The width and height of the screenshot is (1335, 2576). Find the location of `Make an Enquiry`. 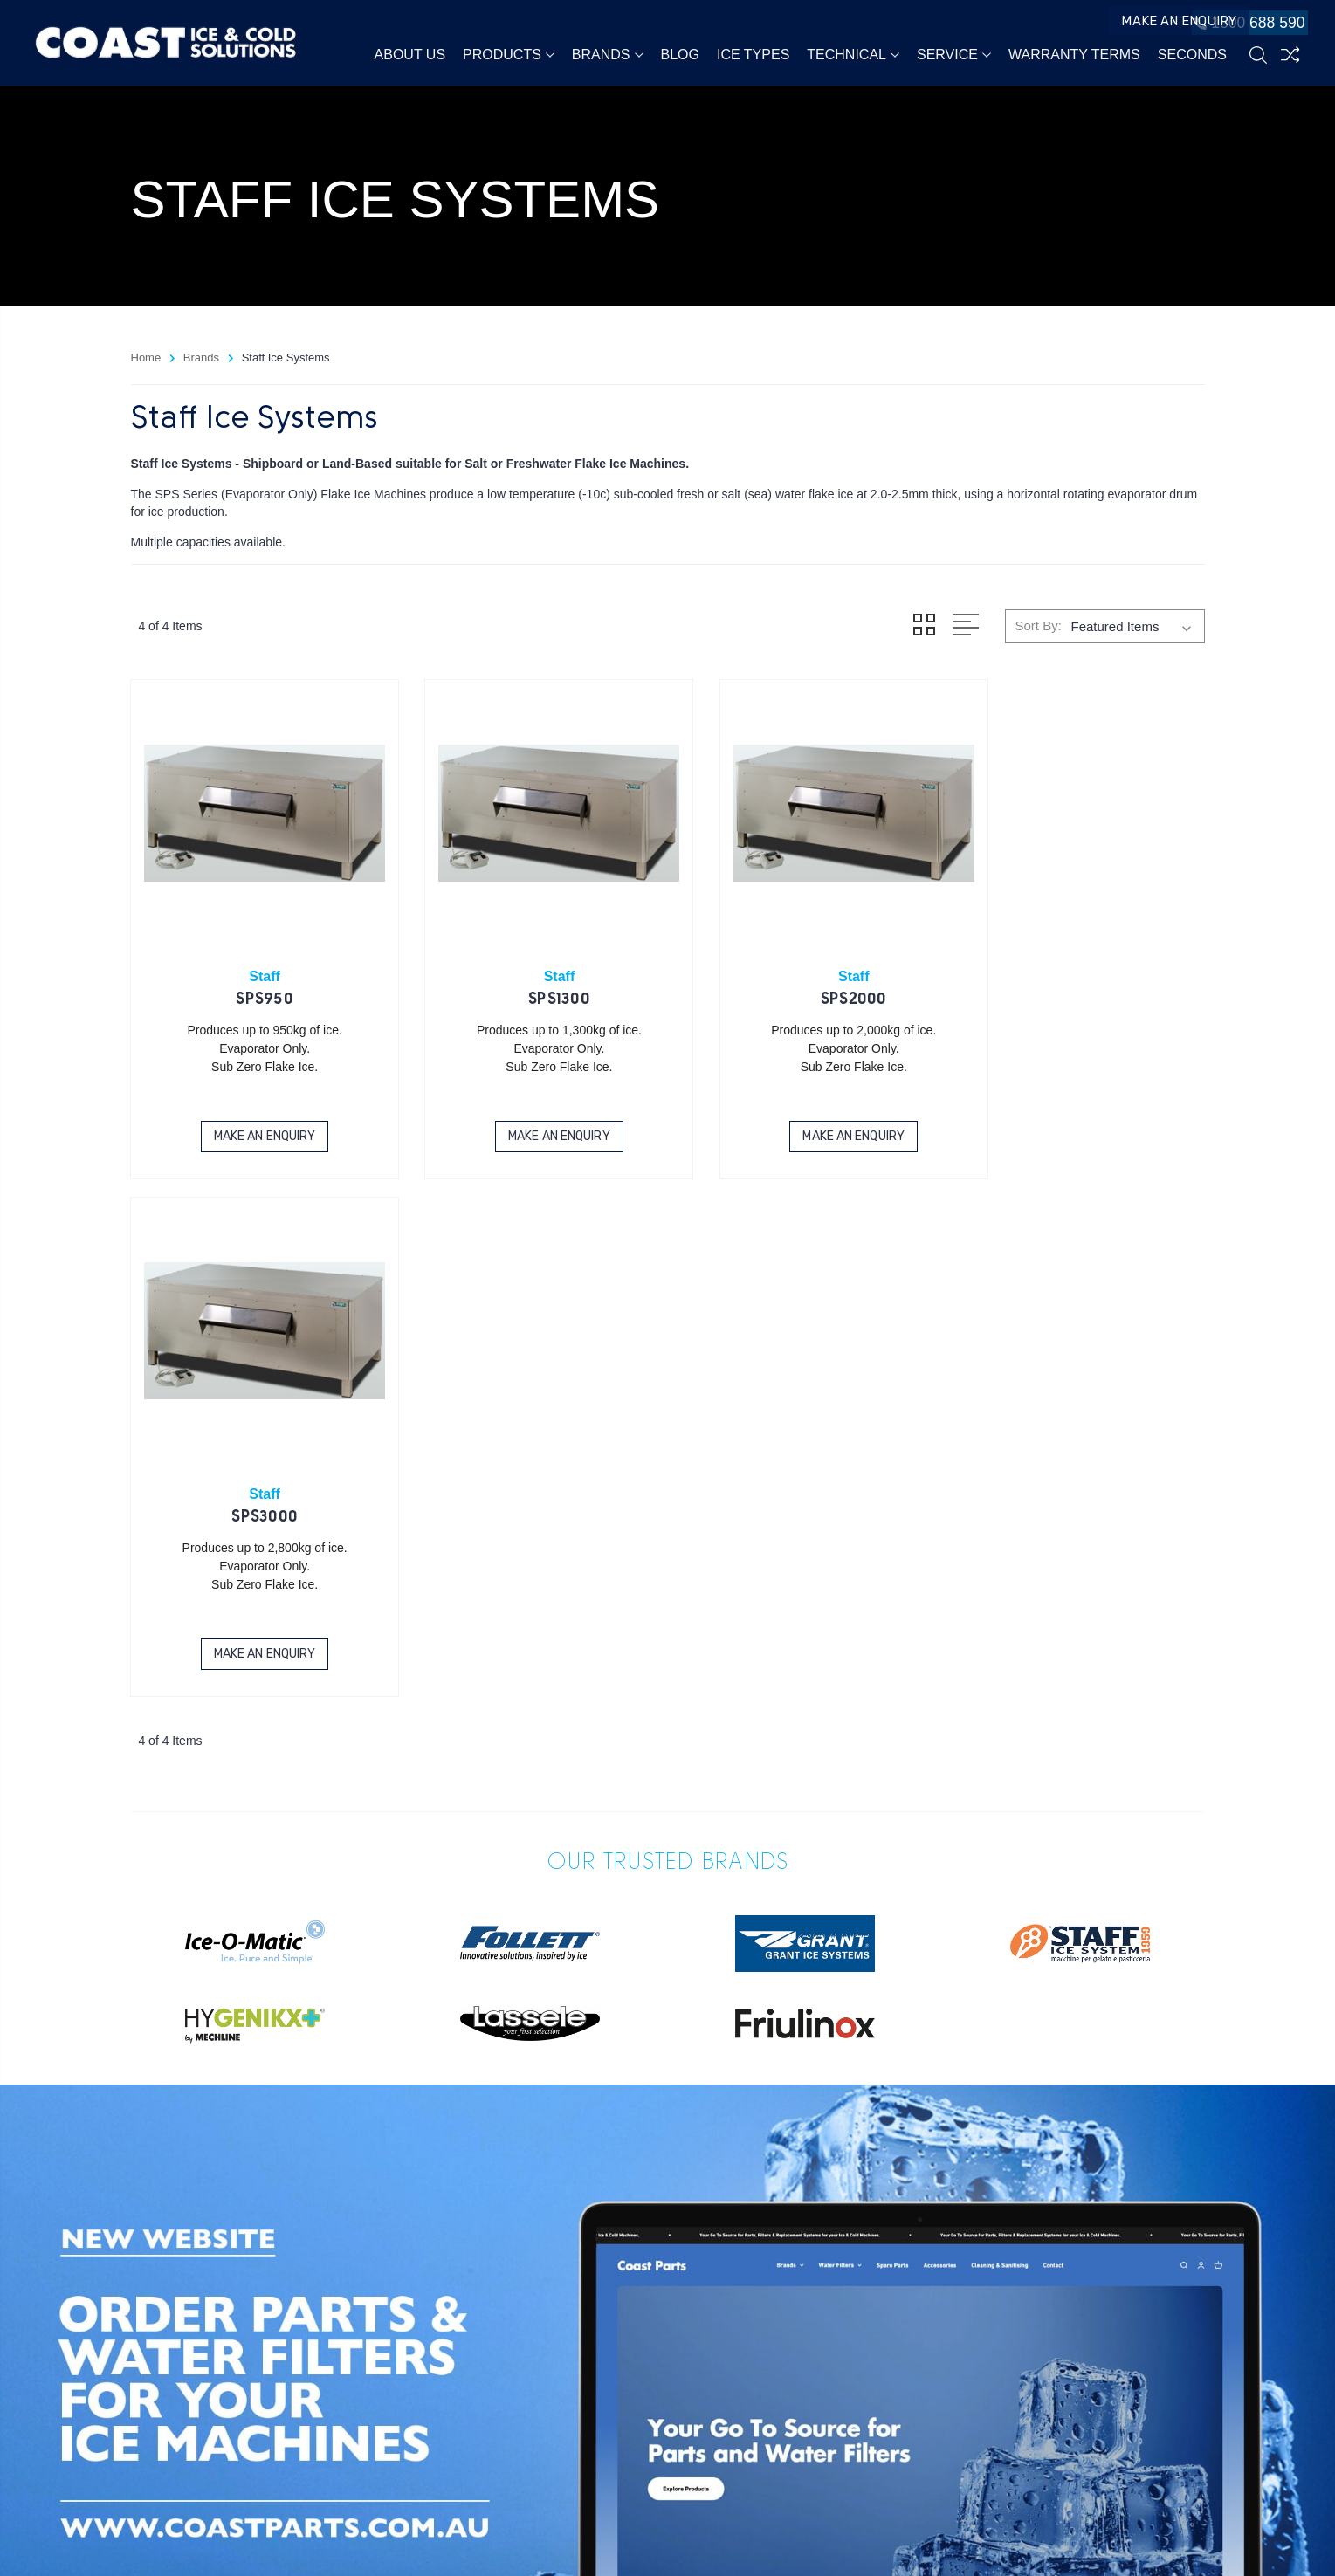

Make an Enquiry is located at coordinates (1133, 24).